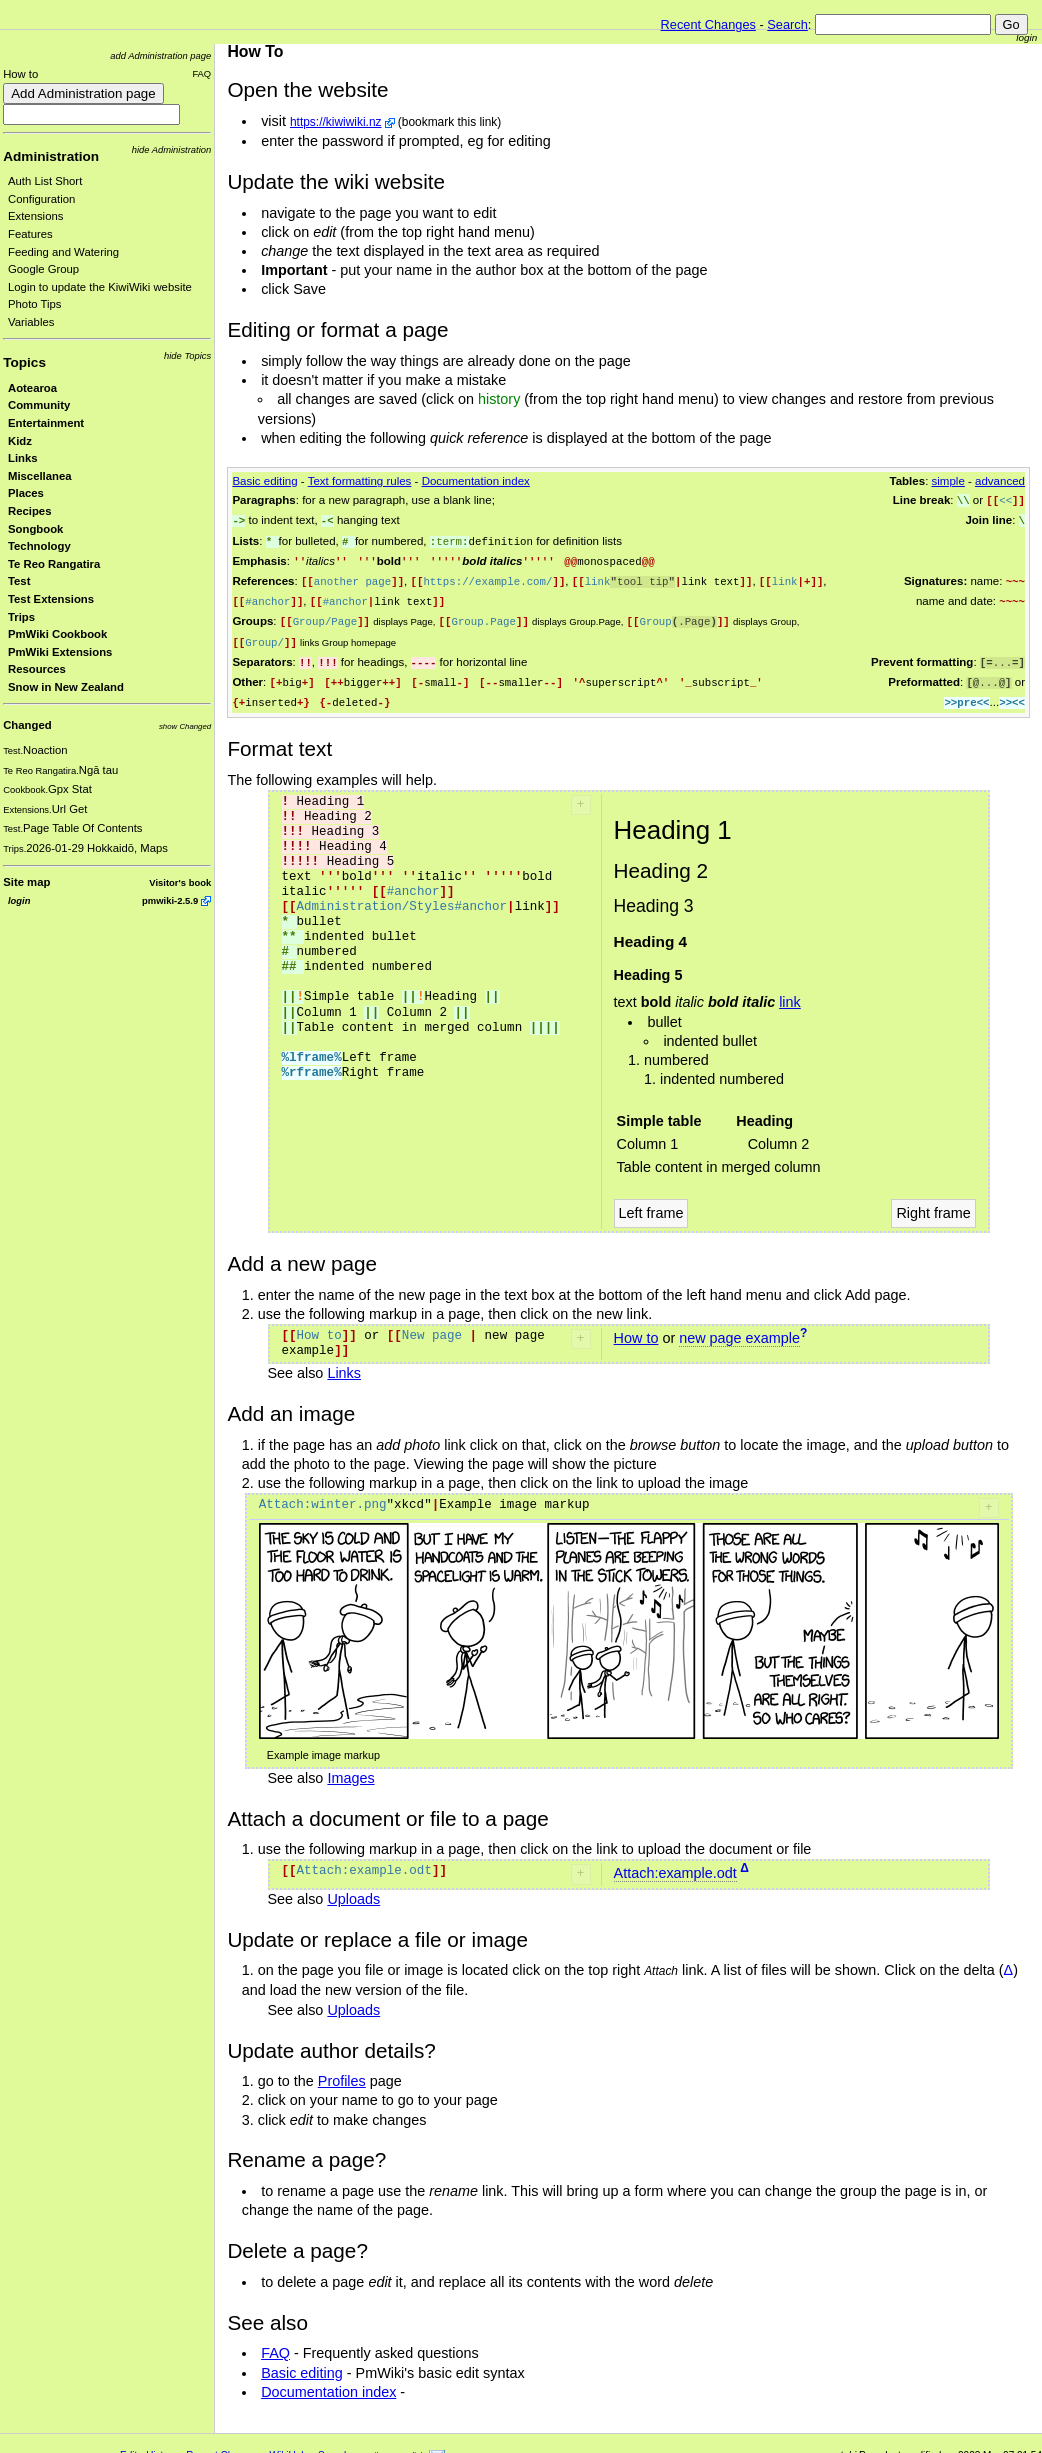 The height and width of the screenshot is (2453, 1042). I want to click on FAQ, so click(201, 73).